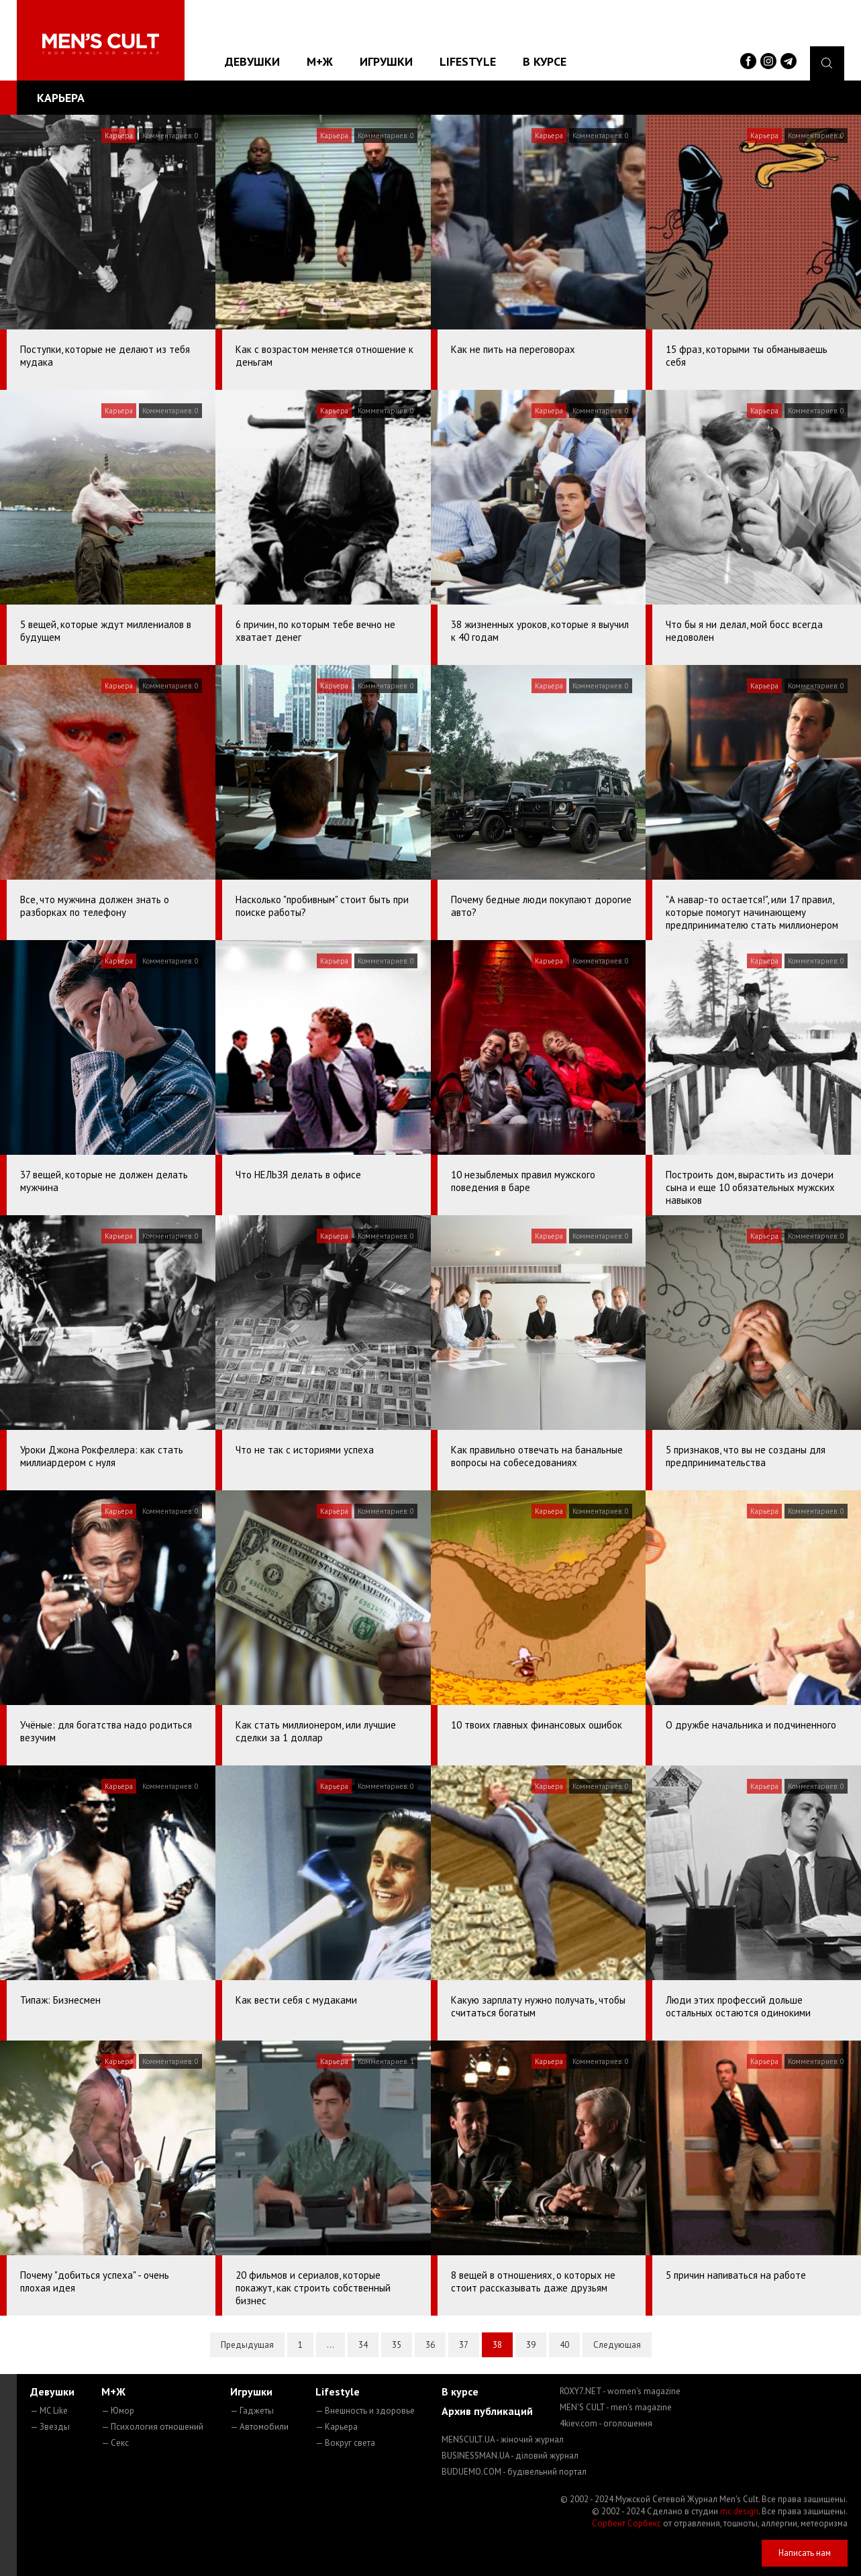 The height and width of the screenshot is (2576, 861). Describe the element at coordinates (510, 2455) in the screenshot. I see `BUSINESSMAN.UA` at that location.